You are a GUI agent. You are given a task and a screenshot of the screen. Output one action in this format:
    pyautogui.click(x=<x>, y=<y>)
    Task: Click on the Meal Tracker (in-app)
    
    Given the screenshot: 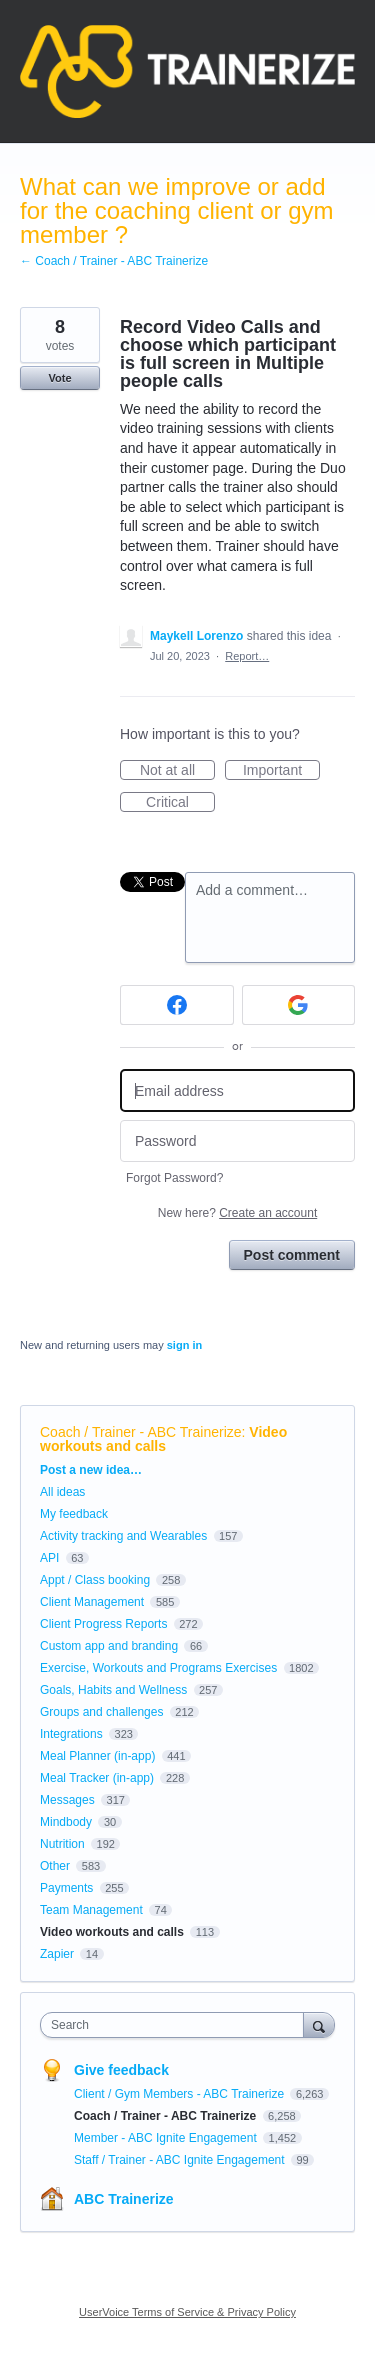 What is the action you would take?
    pyautogui.click(x=97, y=1778)
    